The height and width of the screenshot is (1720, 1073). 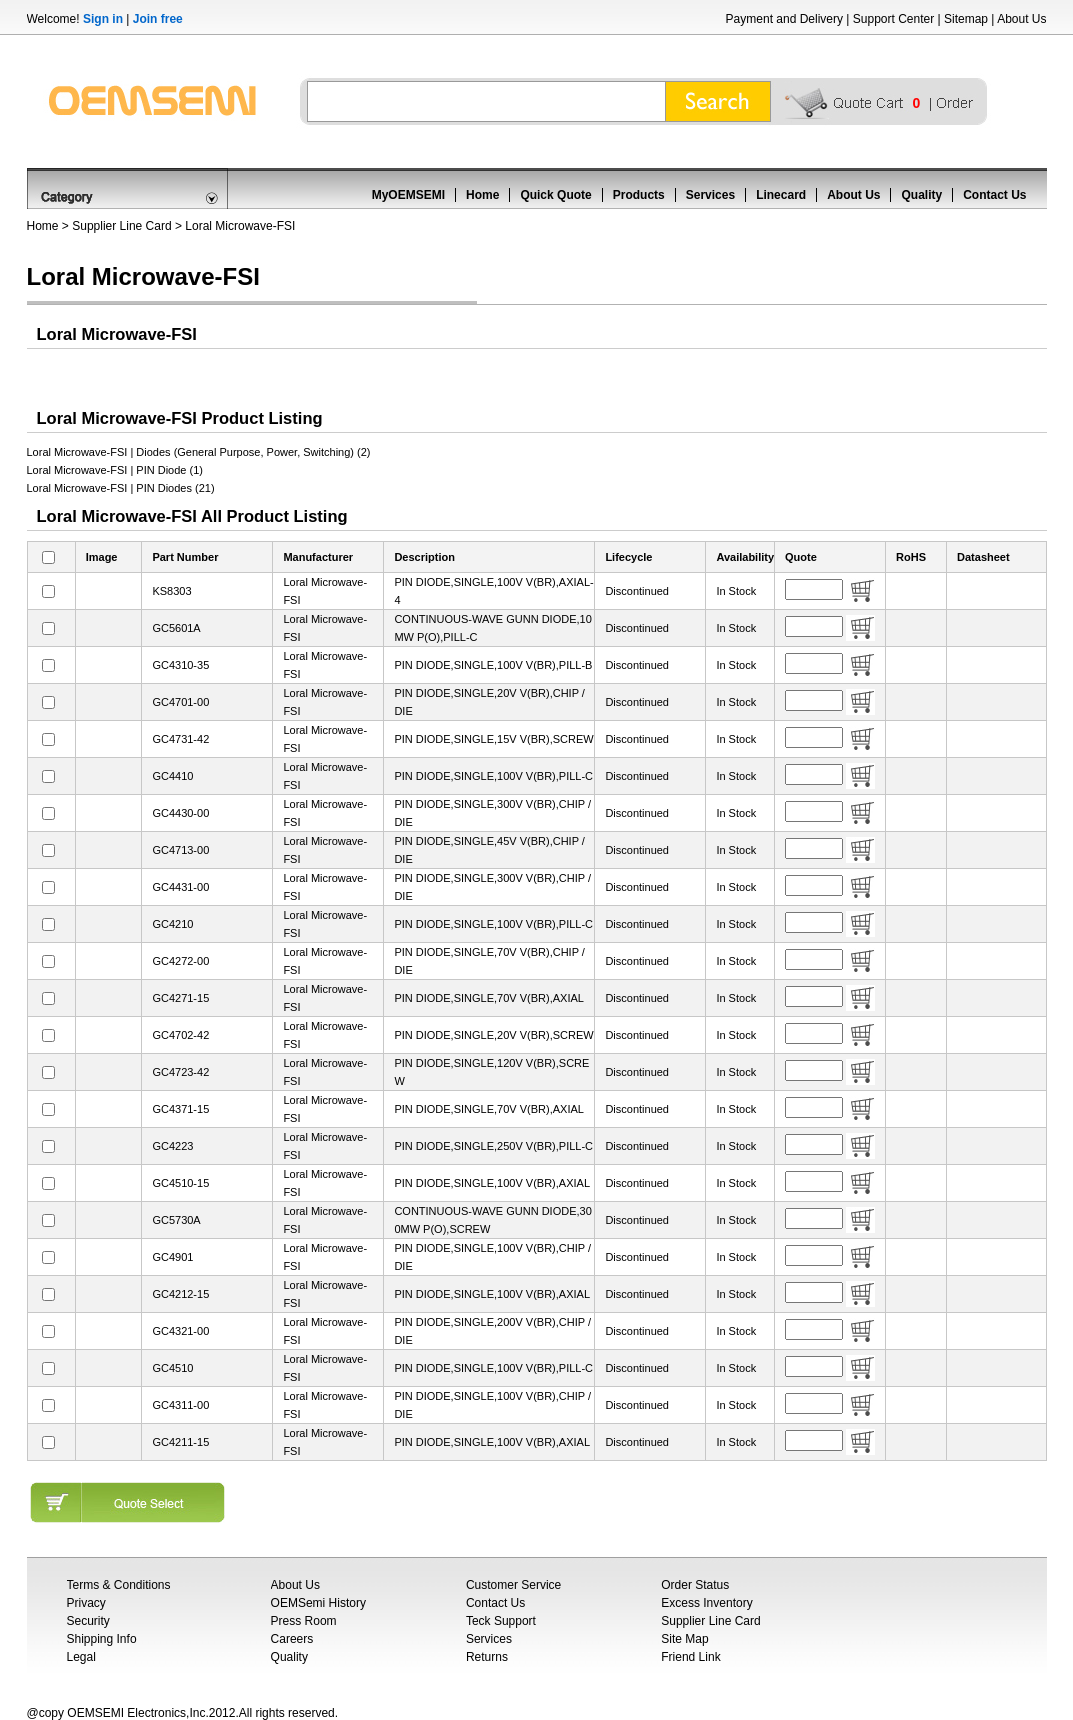 What do you see at coordinates (172, 1146) in the screenshot?
I see `GC4223` at bounding box center [172, 1146].